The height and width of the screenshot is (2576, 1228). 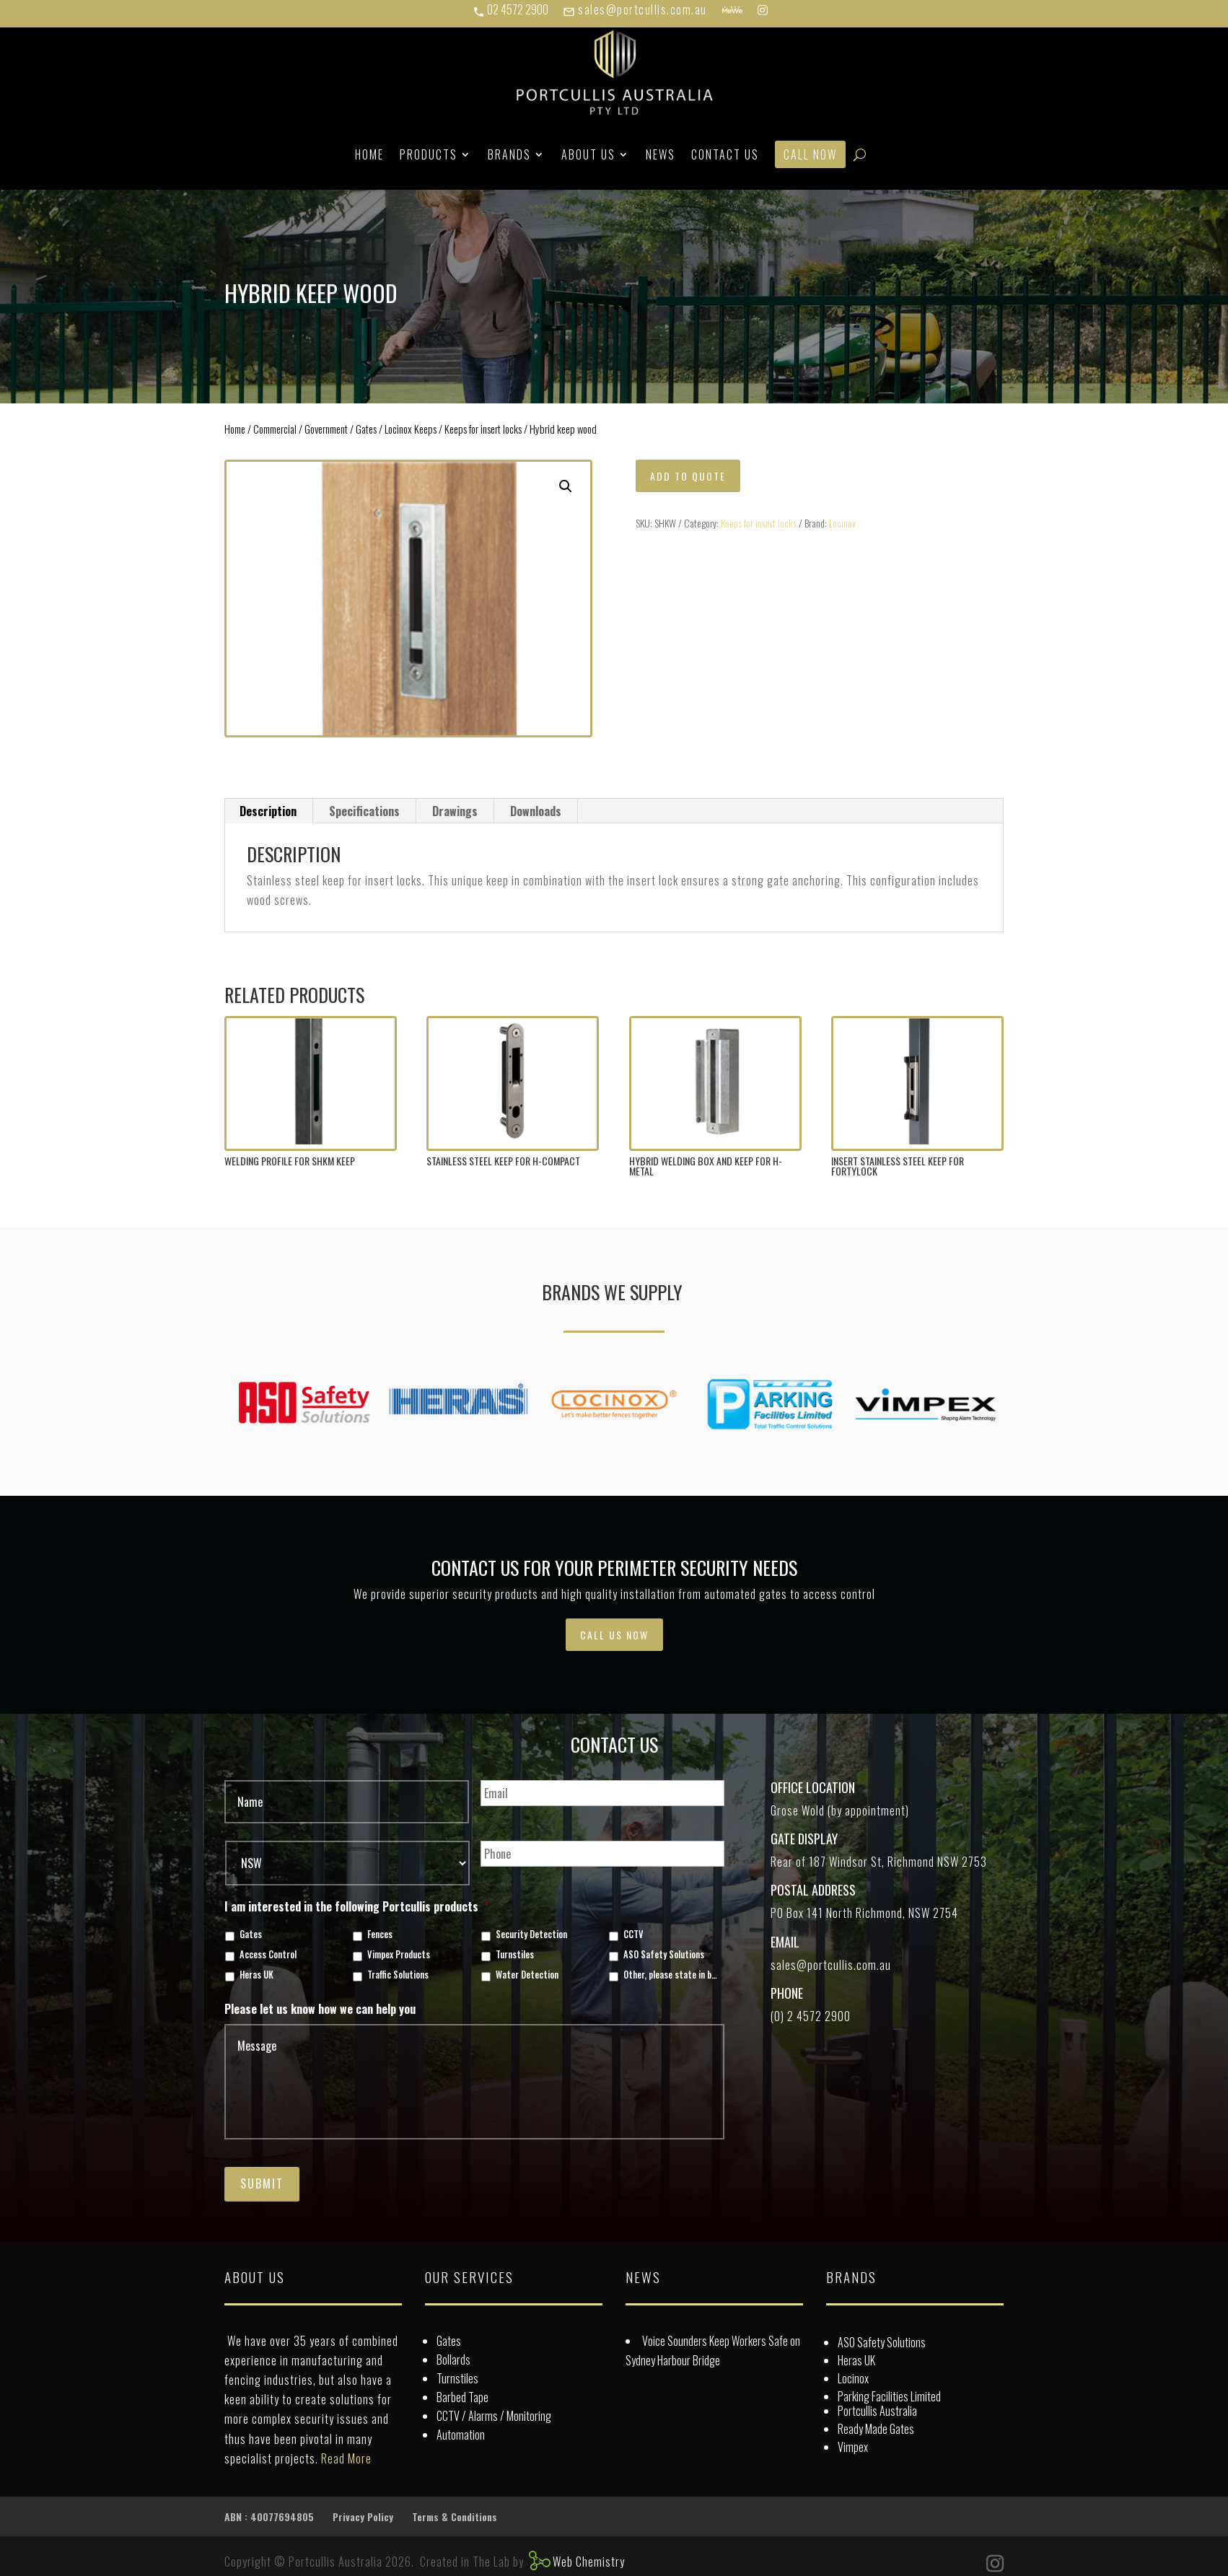 I want to click on [button], so click(x=566, y=486).